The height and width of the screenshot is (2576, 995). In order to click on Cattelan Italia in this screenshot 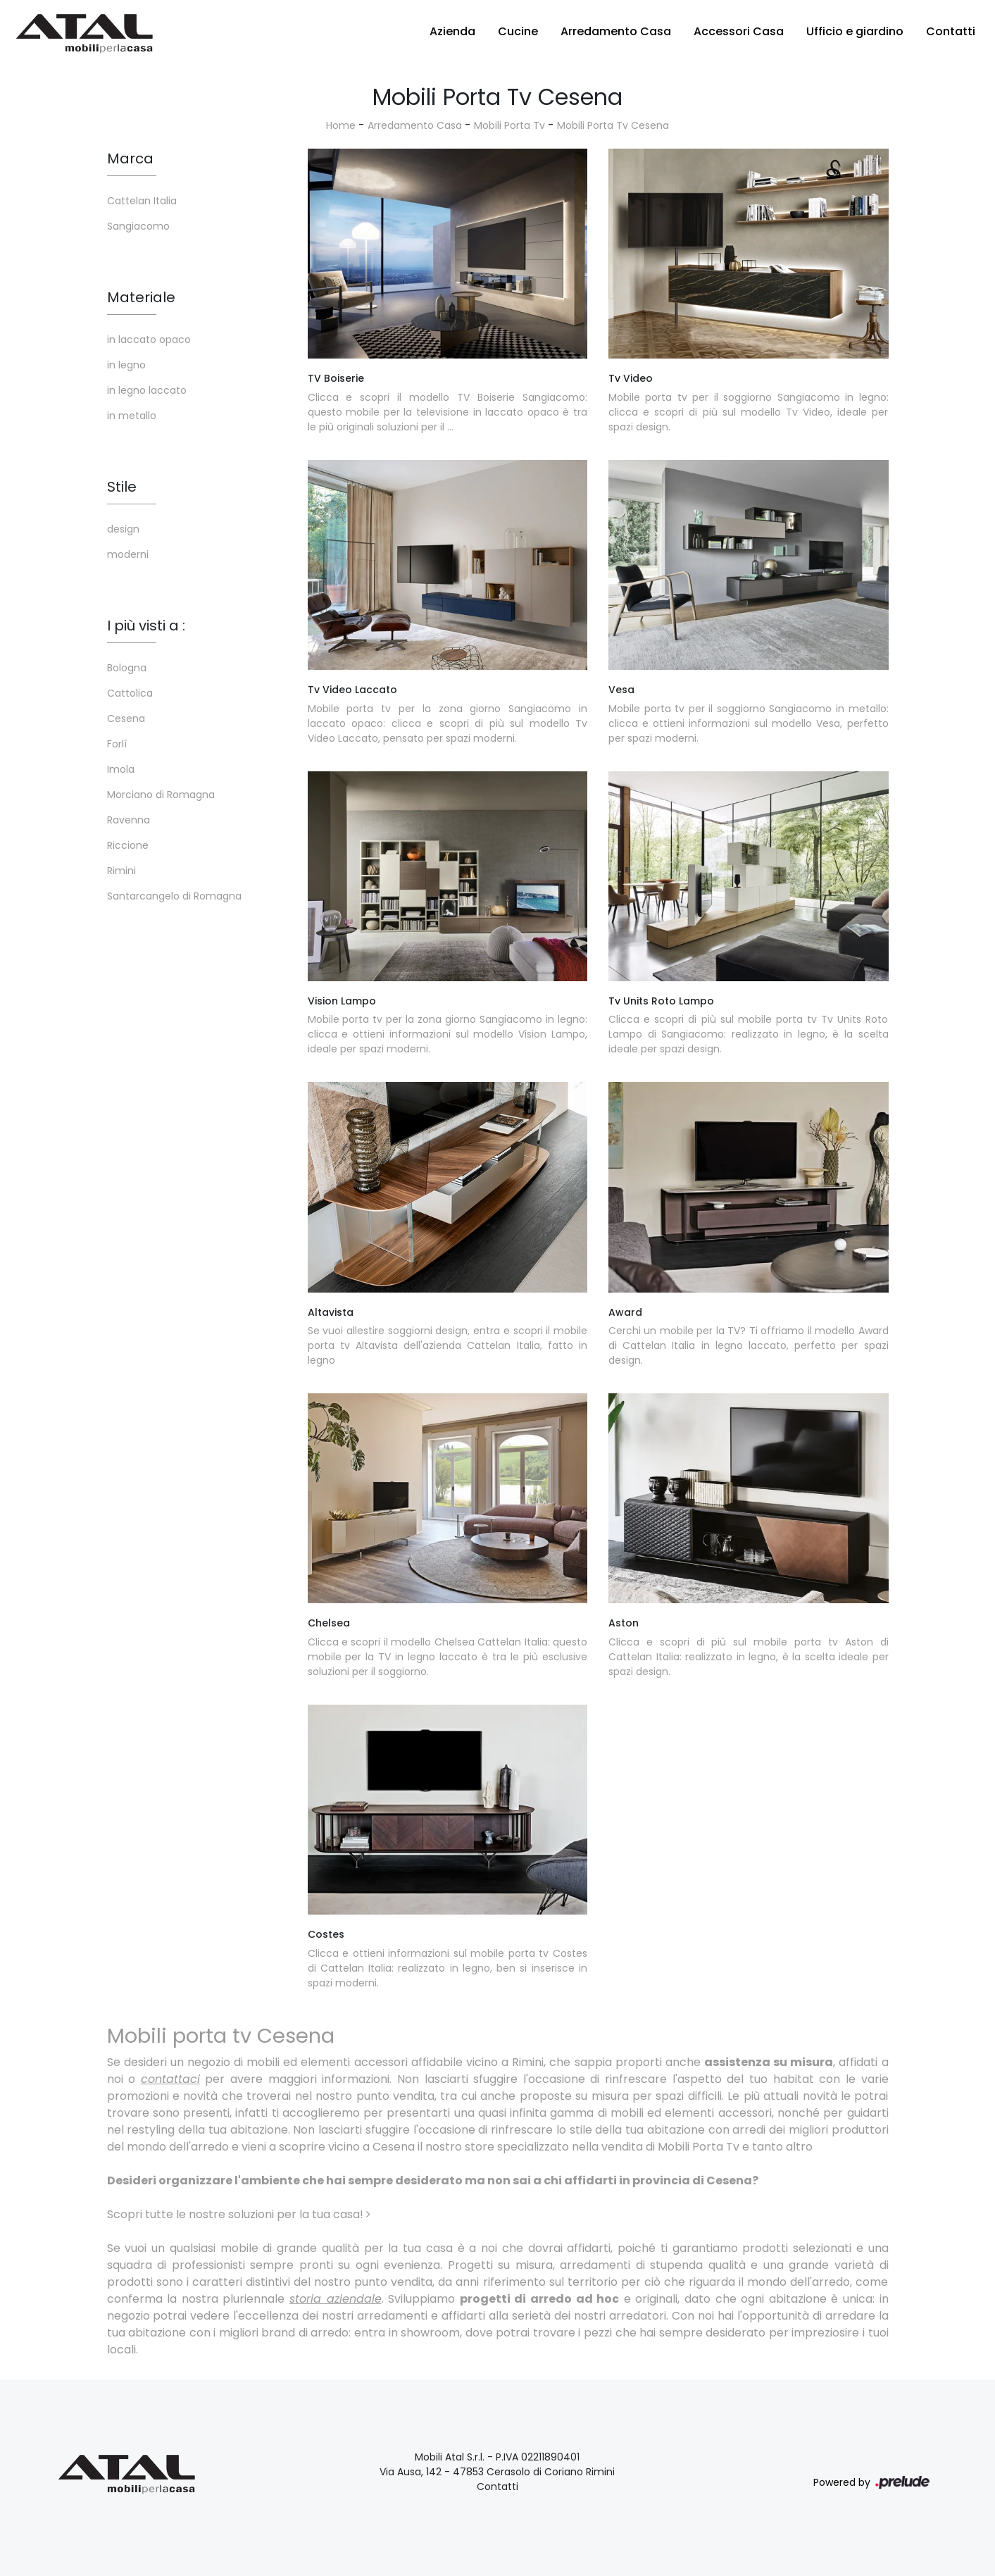, I will do `click(142, 201)`.